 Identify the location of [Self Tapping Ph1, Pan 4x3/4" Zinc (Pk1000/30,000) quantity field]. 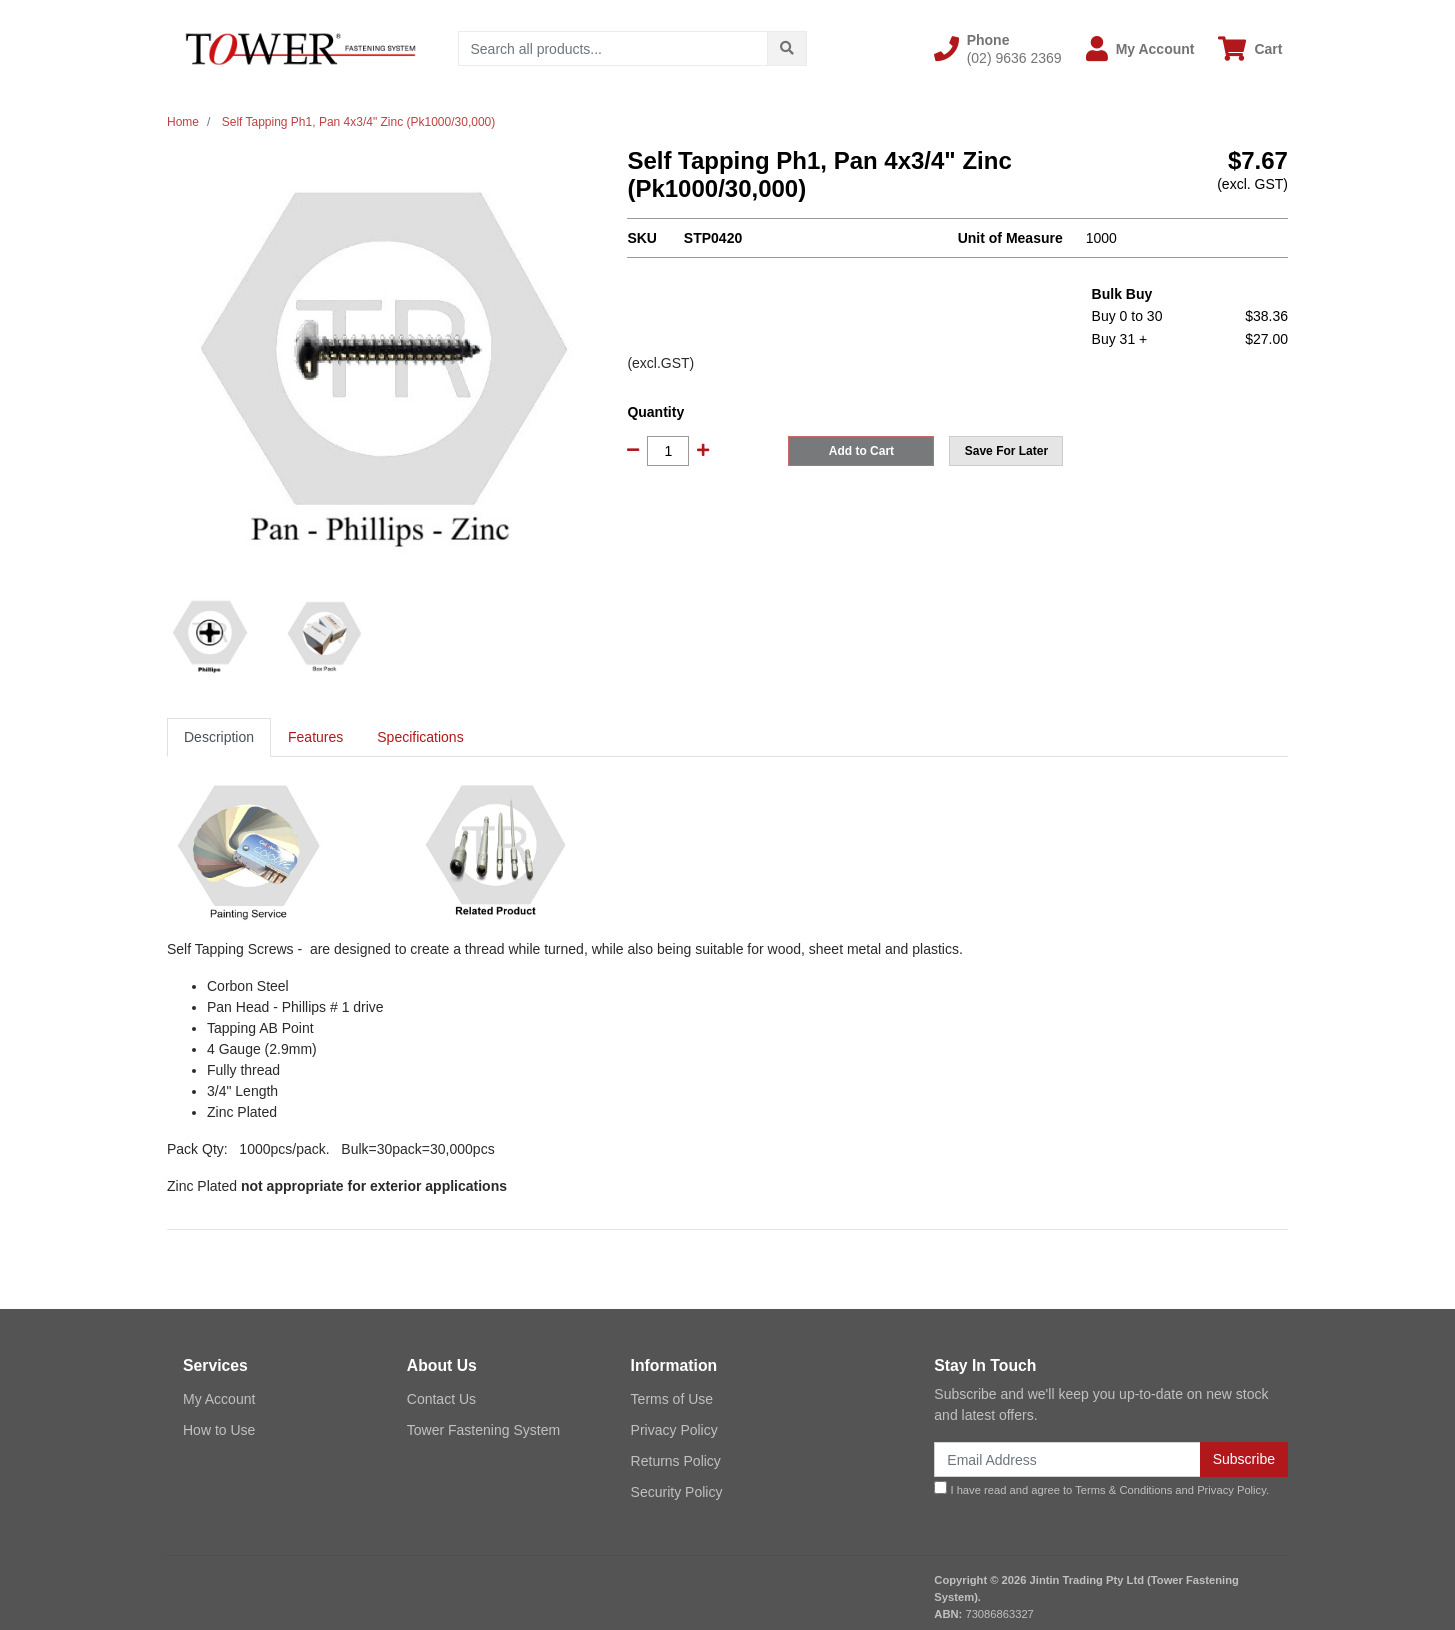
(668, 451).